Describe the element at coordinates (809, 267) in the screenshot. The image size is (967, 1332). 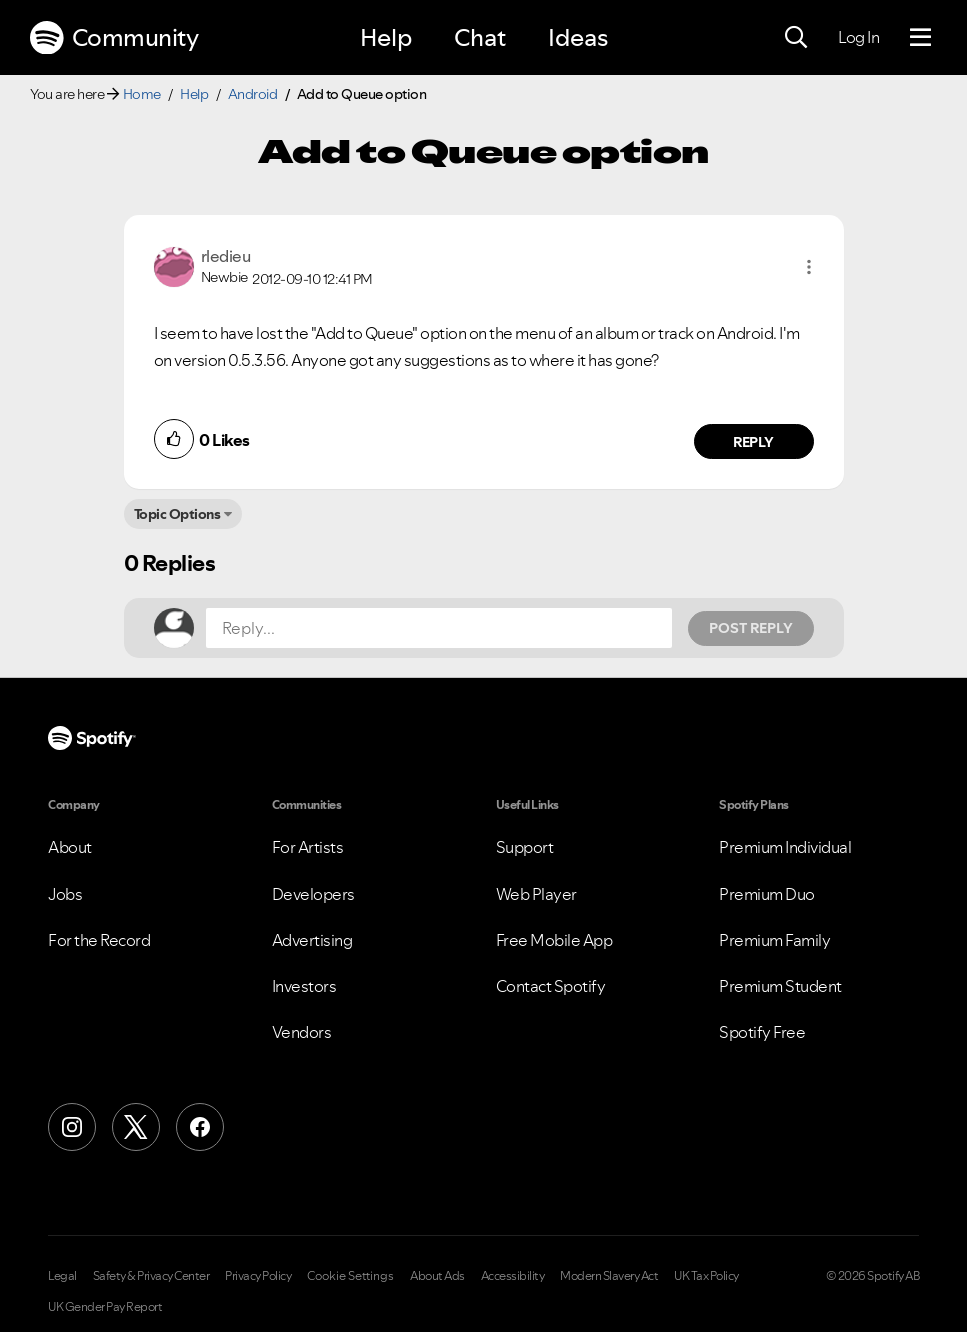
I see `[button]` at that location.